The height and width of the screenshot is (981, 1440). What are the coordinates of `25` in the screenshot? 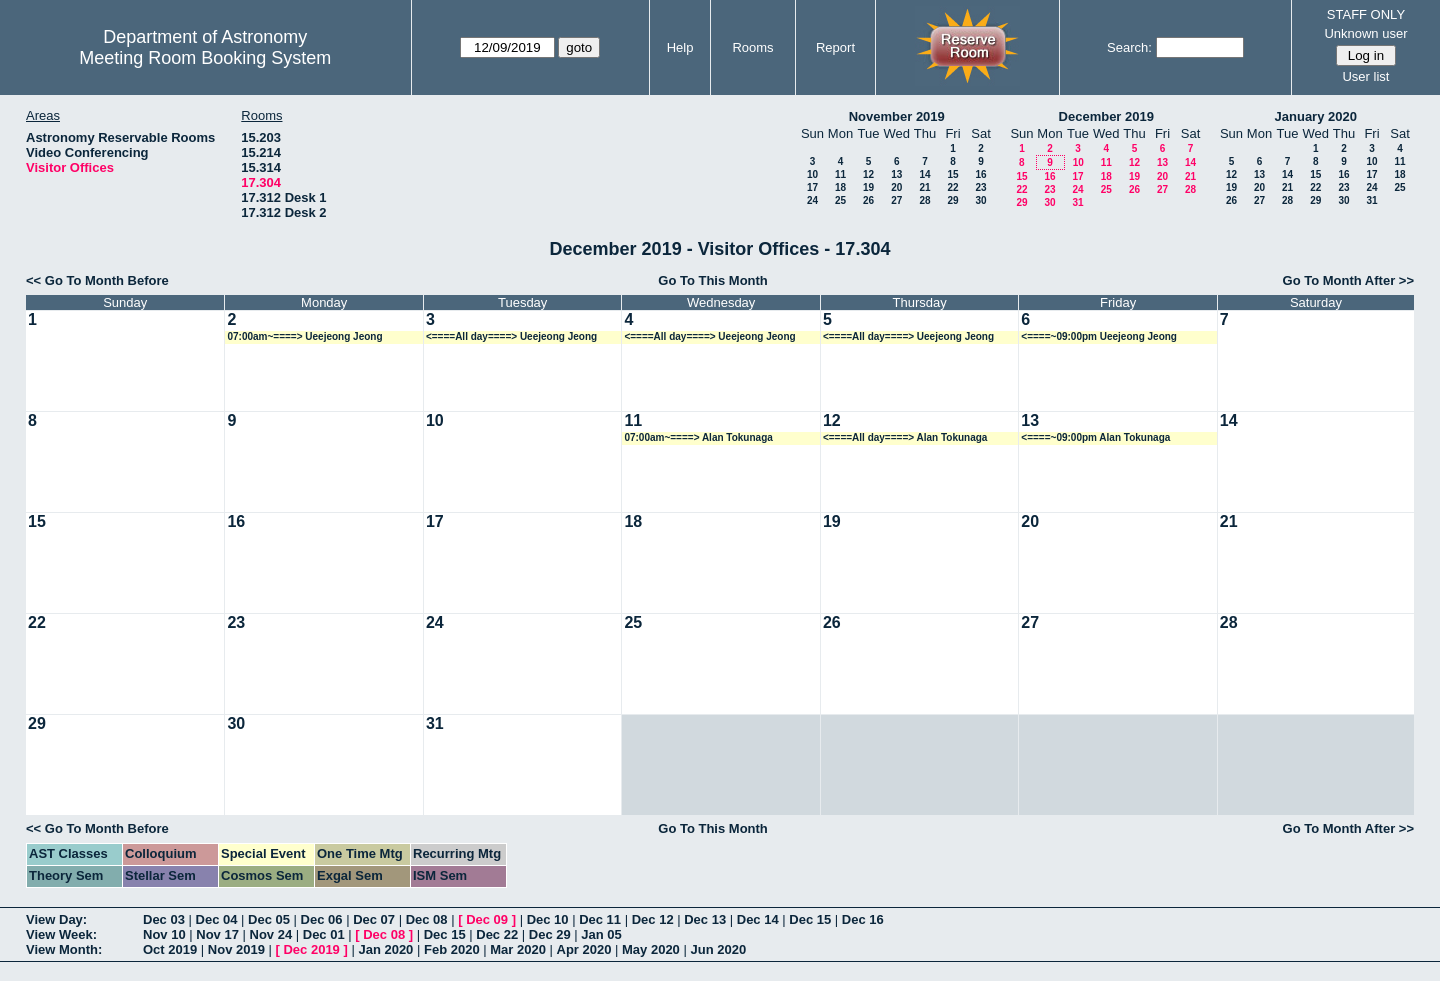 It's located at (840, 200).